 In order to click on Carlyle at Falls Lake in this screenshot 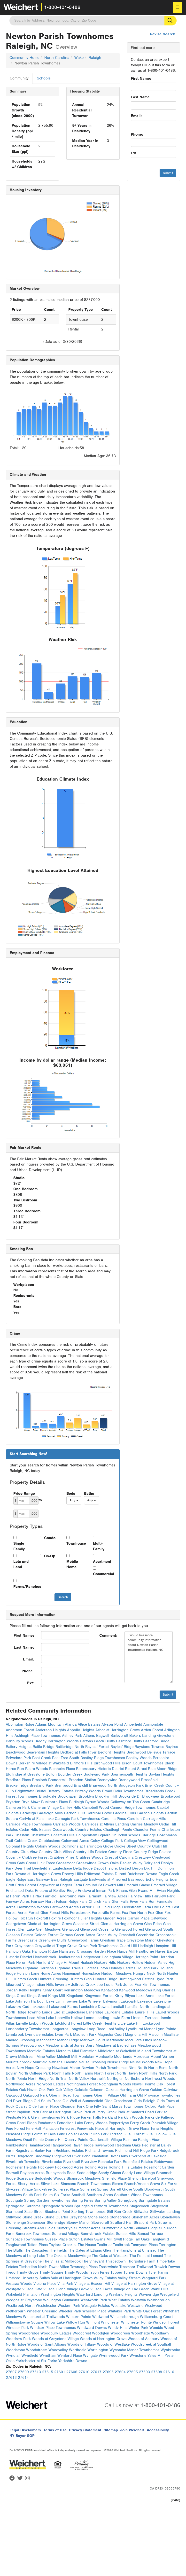, I will do `click(36, 1818)`.